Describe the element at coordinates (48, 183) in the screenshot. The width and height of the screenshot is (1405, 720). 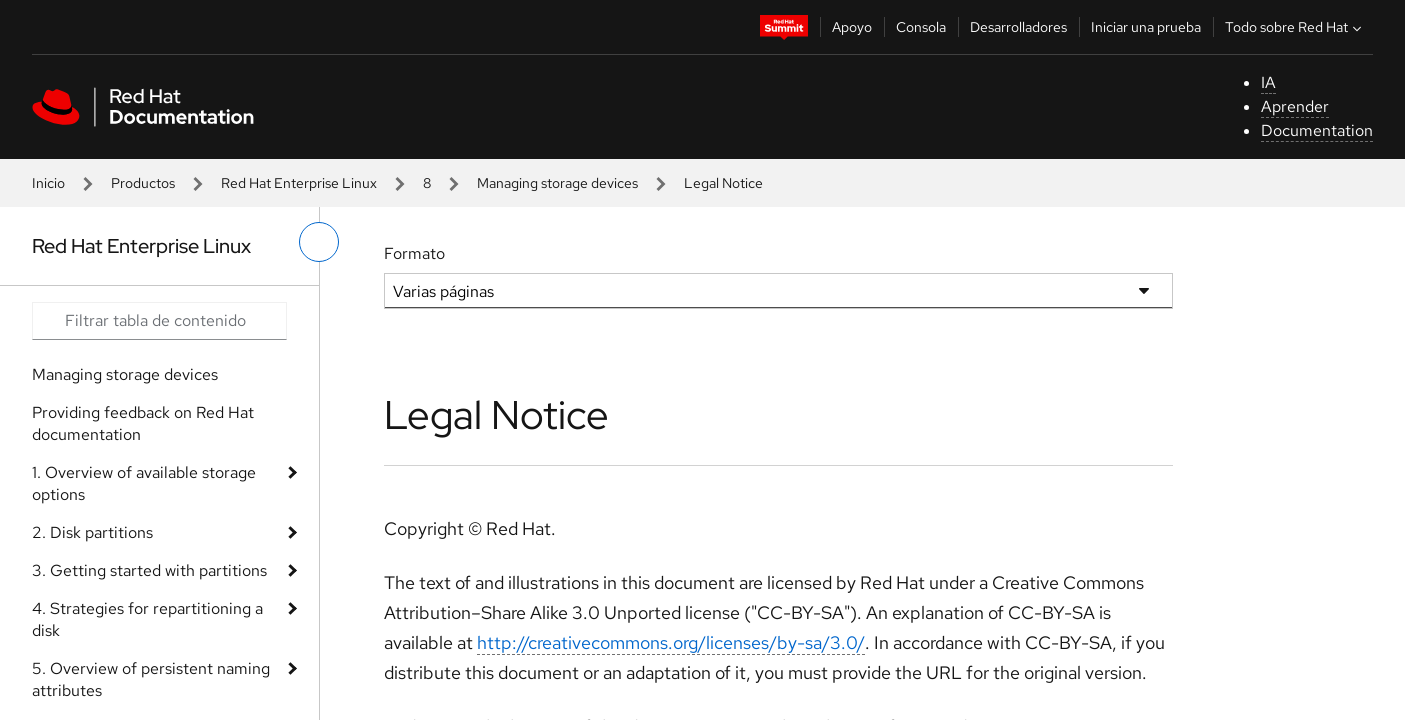
I see `Inicio` at that location.